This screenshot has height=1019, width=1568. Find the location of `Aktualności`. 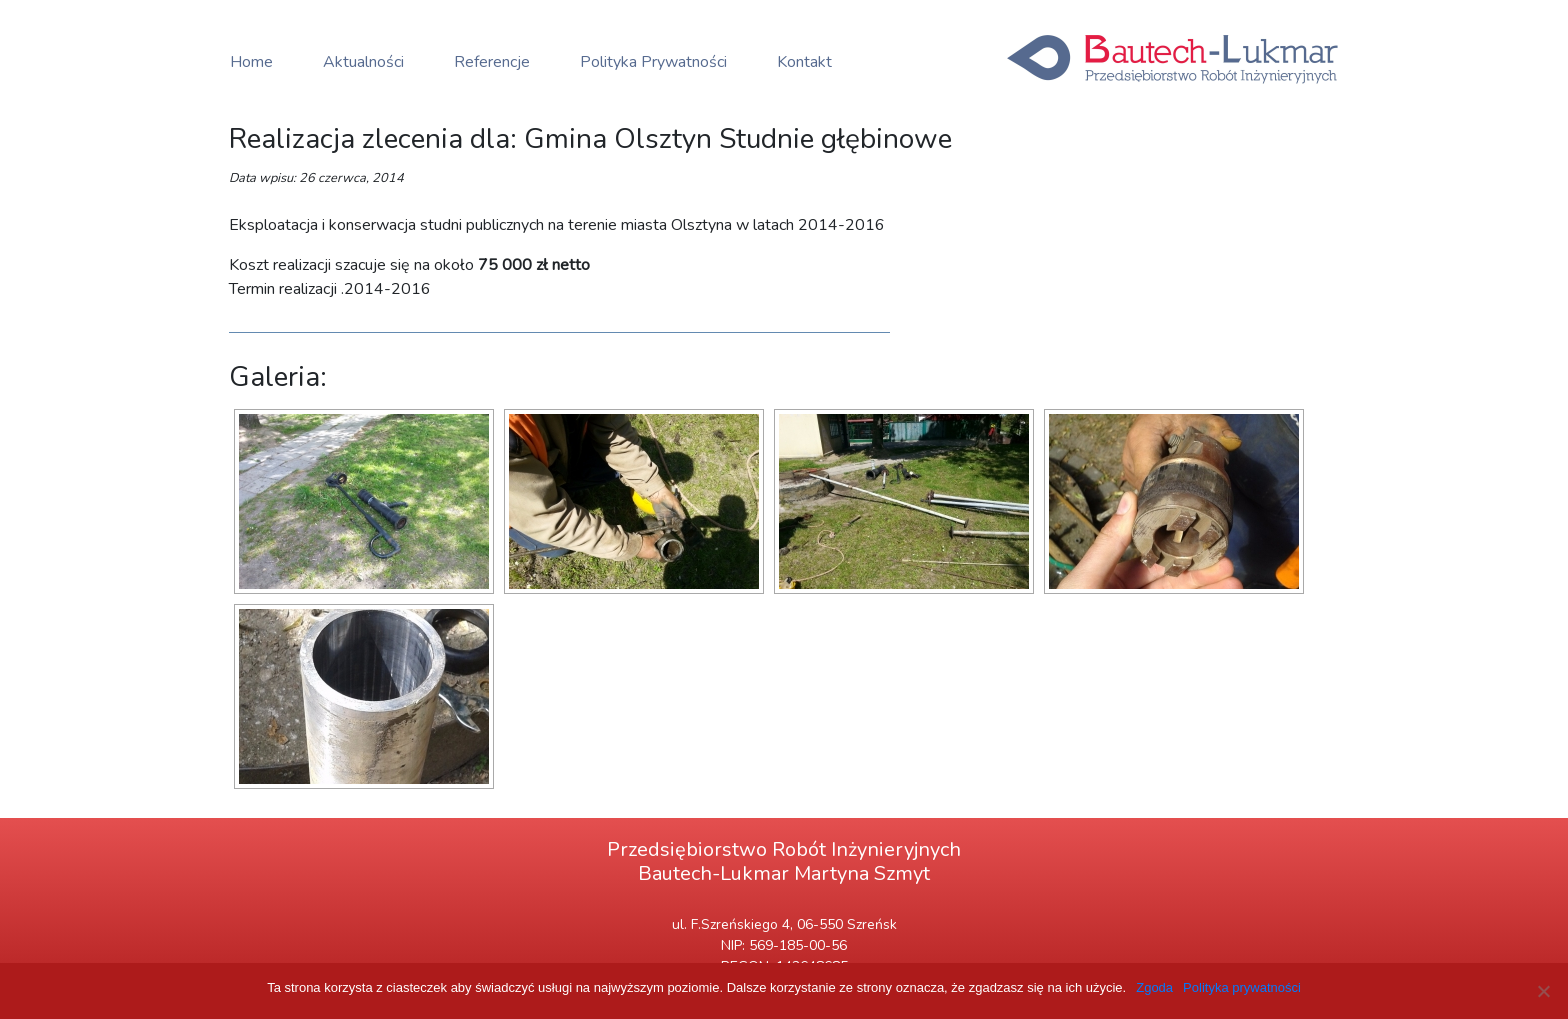

Aktualności is located at coordinates (363, 62).